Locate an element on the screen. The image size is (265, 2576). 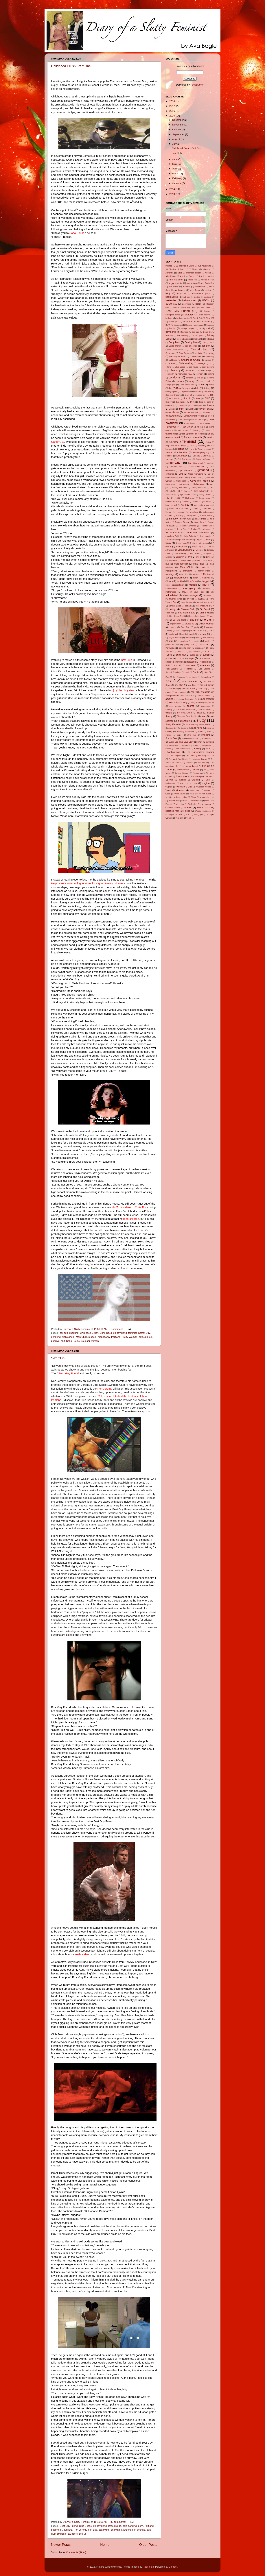
Jennifer Lawrence is located at coordinates (187, 526).